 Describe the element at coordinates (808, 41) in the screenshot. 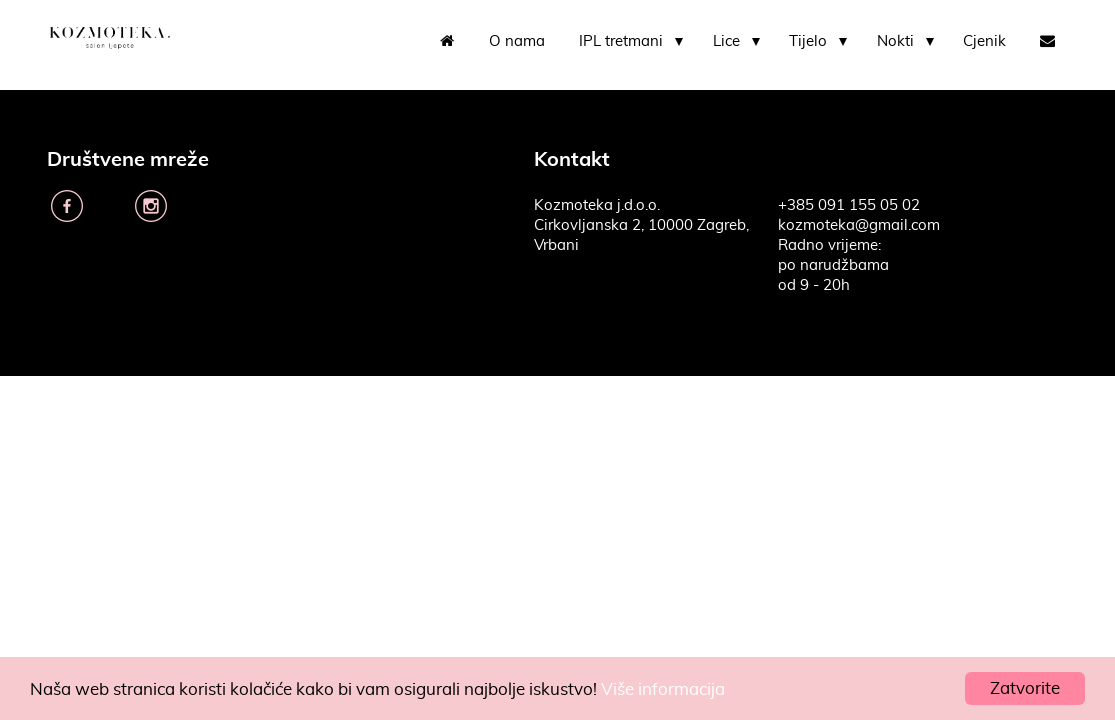

I see `Tijelo` at that location.